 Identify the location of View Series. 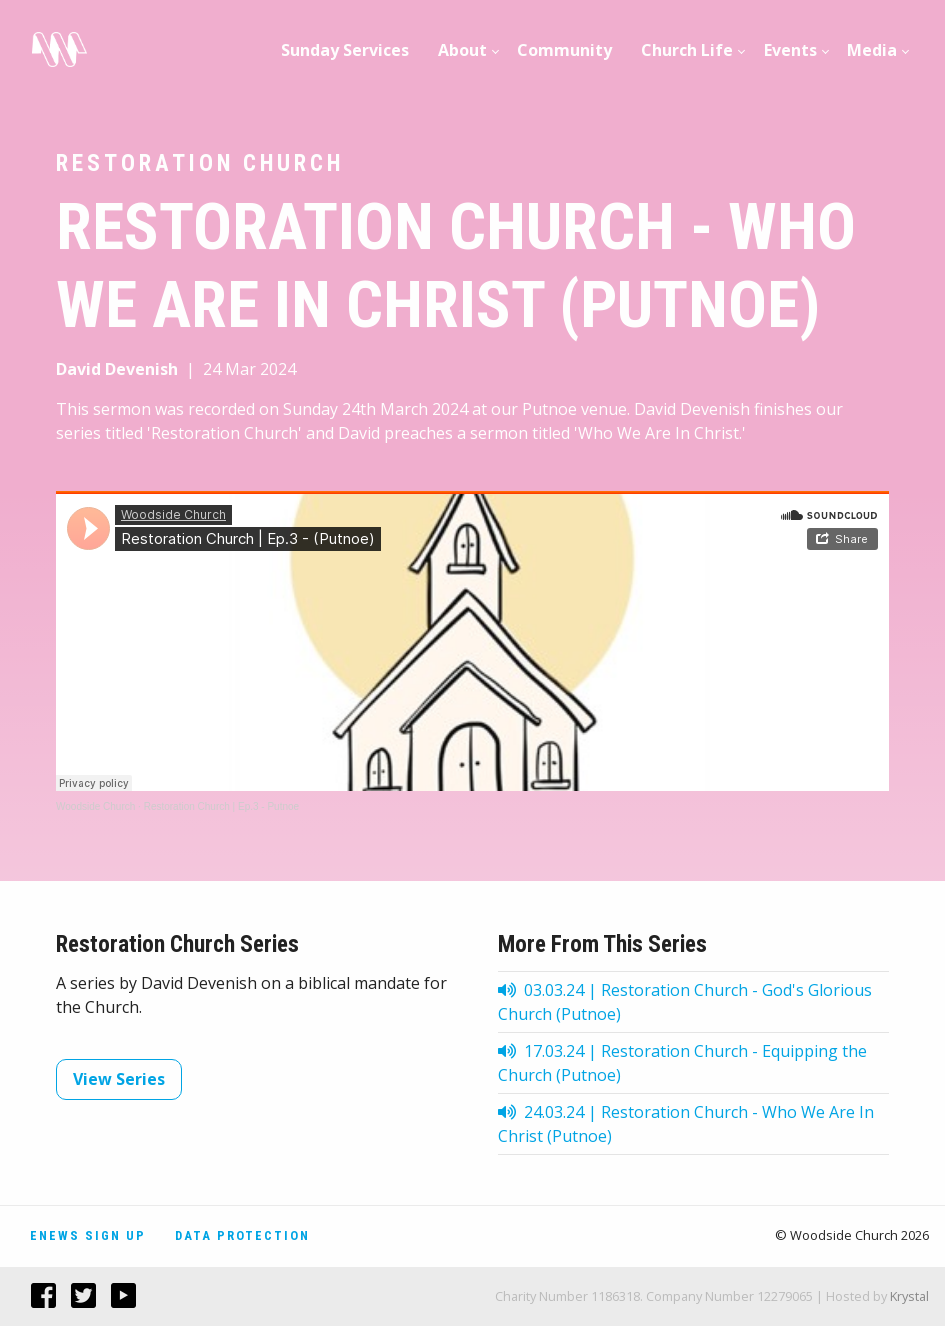
(119, 1079).